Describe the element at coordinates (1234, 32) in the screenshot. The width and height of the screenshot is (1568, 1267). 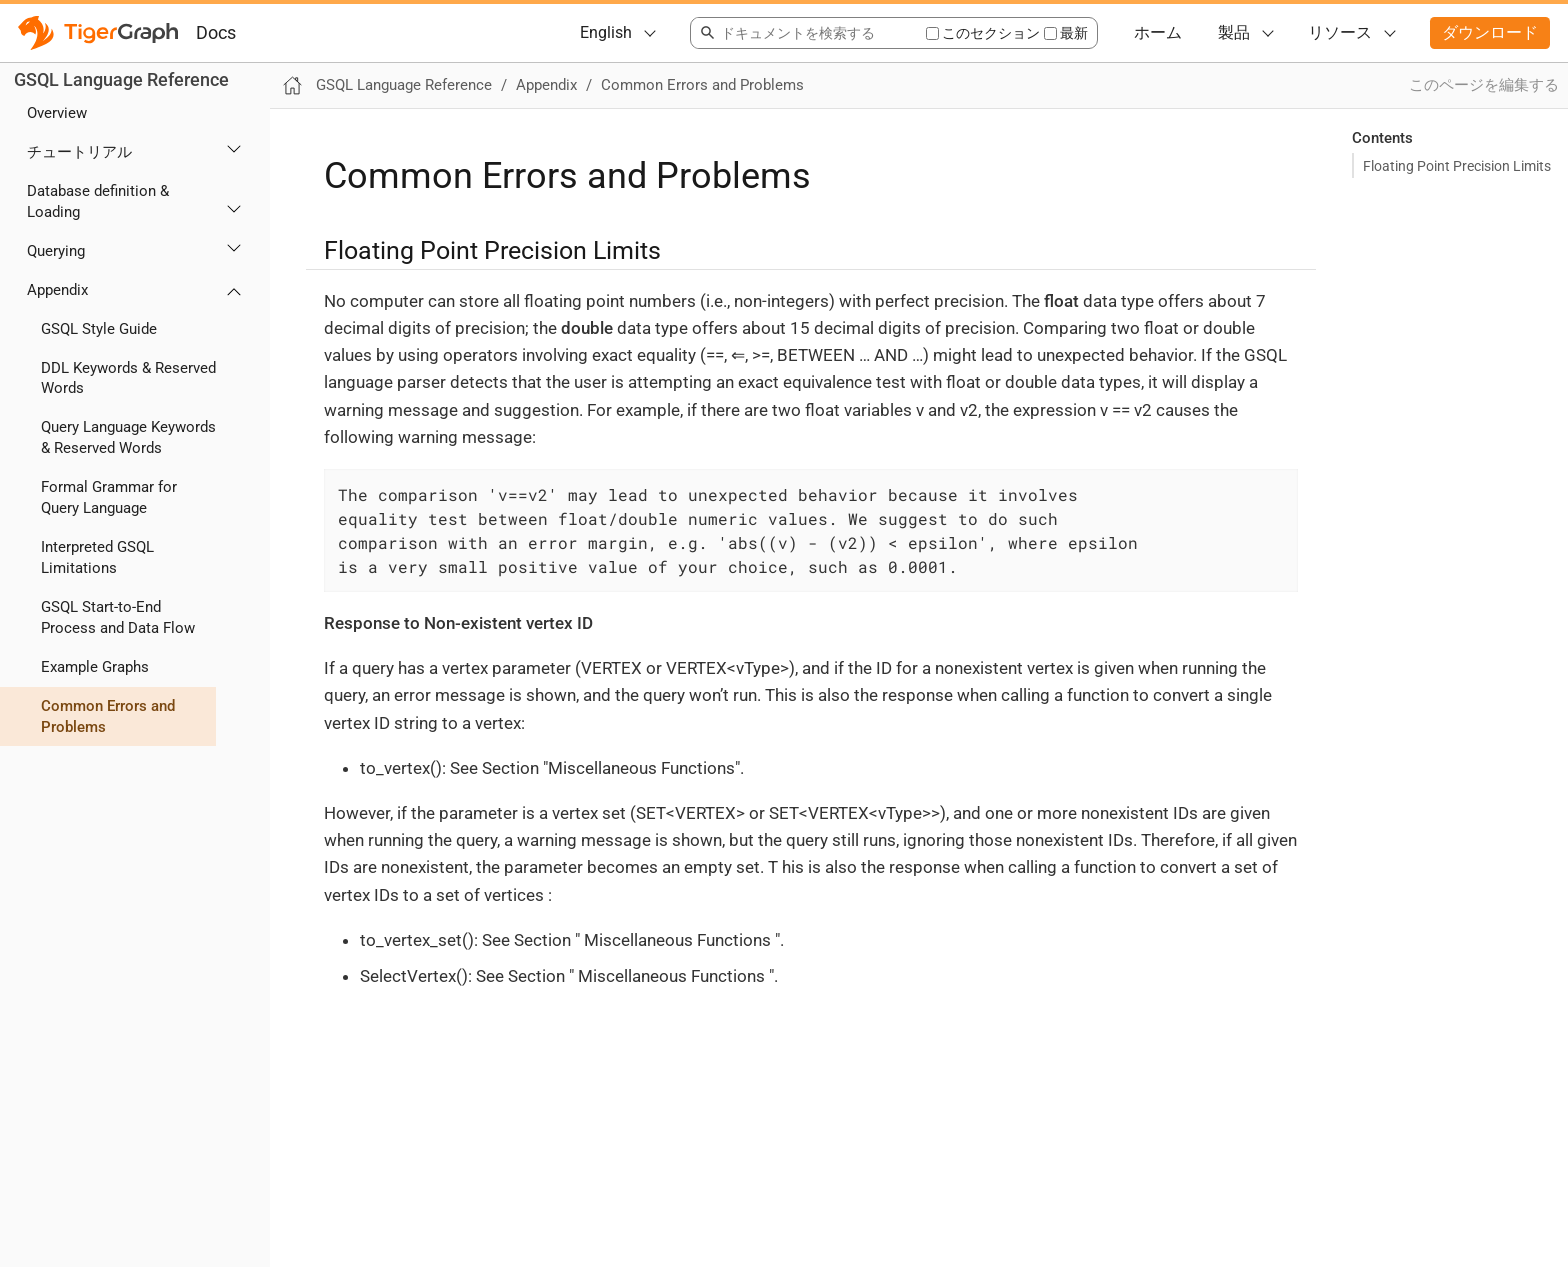
I see `製品` at that location.